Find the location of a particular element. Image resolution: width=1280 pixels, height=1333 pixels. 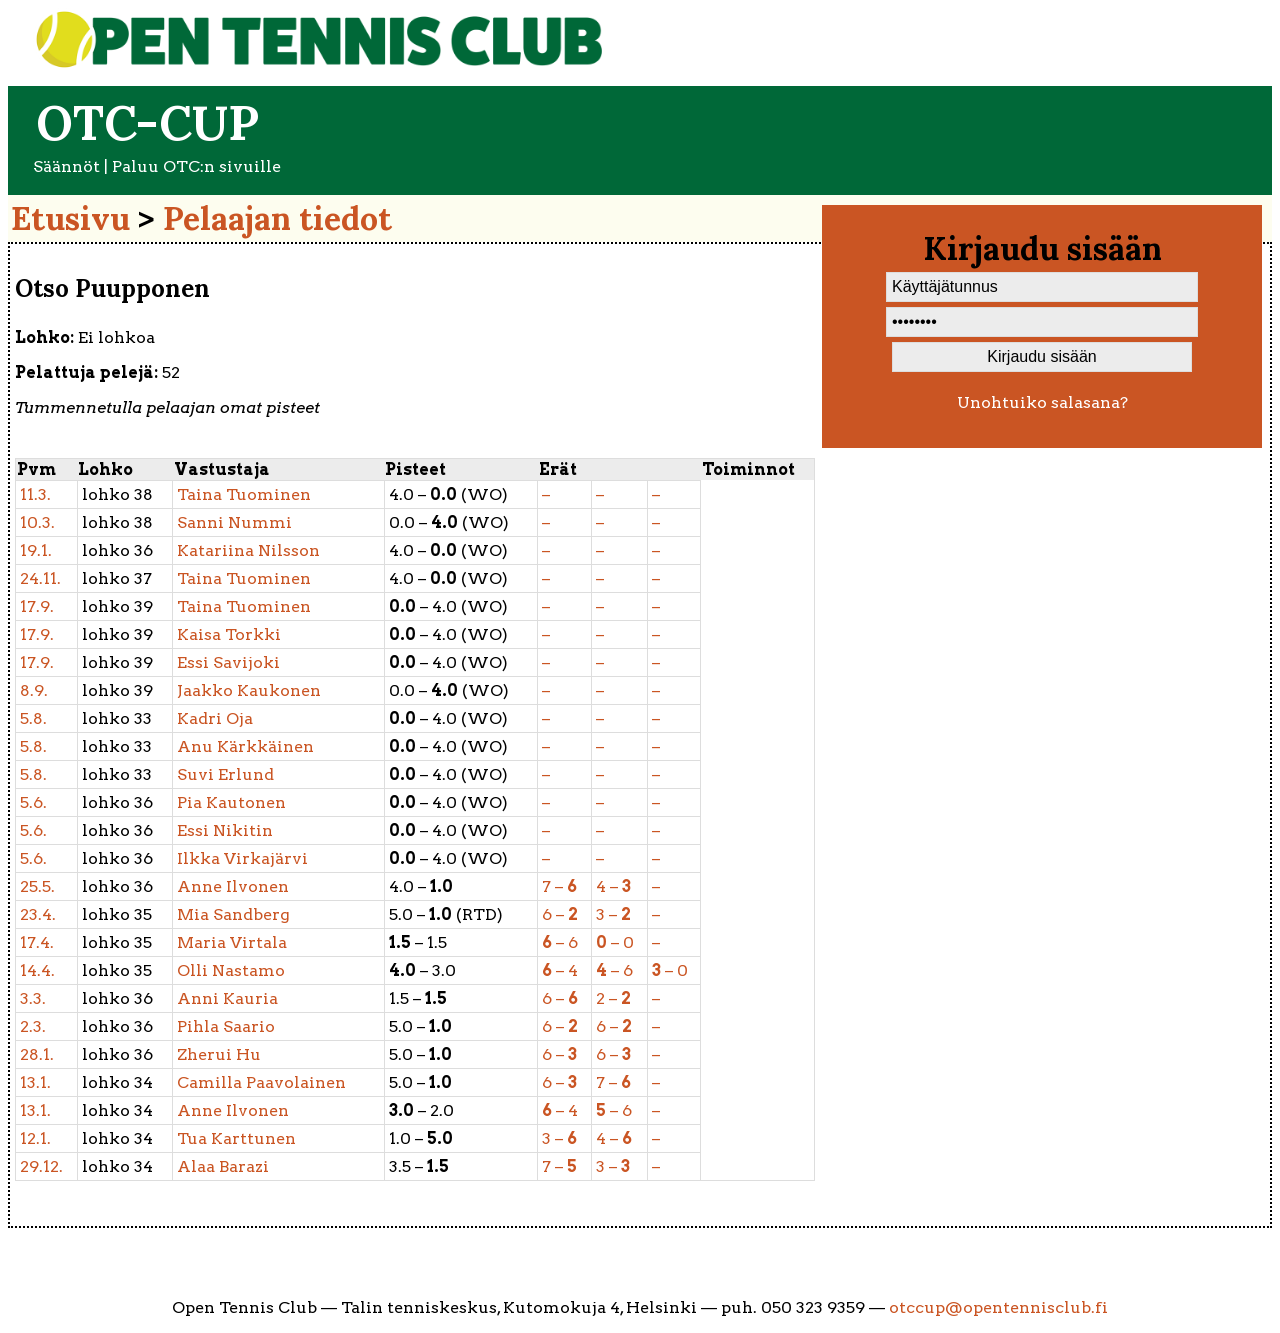

25.5. is located at coordinates (37, 886).